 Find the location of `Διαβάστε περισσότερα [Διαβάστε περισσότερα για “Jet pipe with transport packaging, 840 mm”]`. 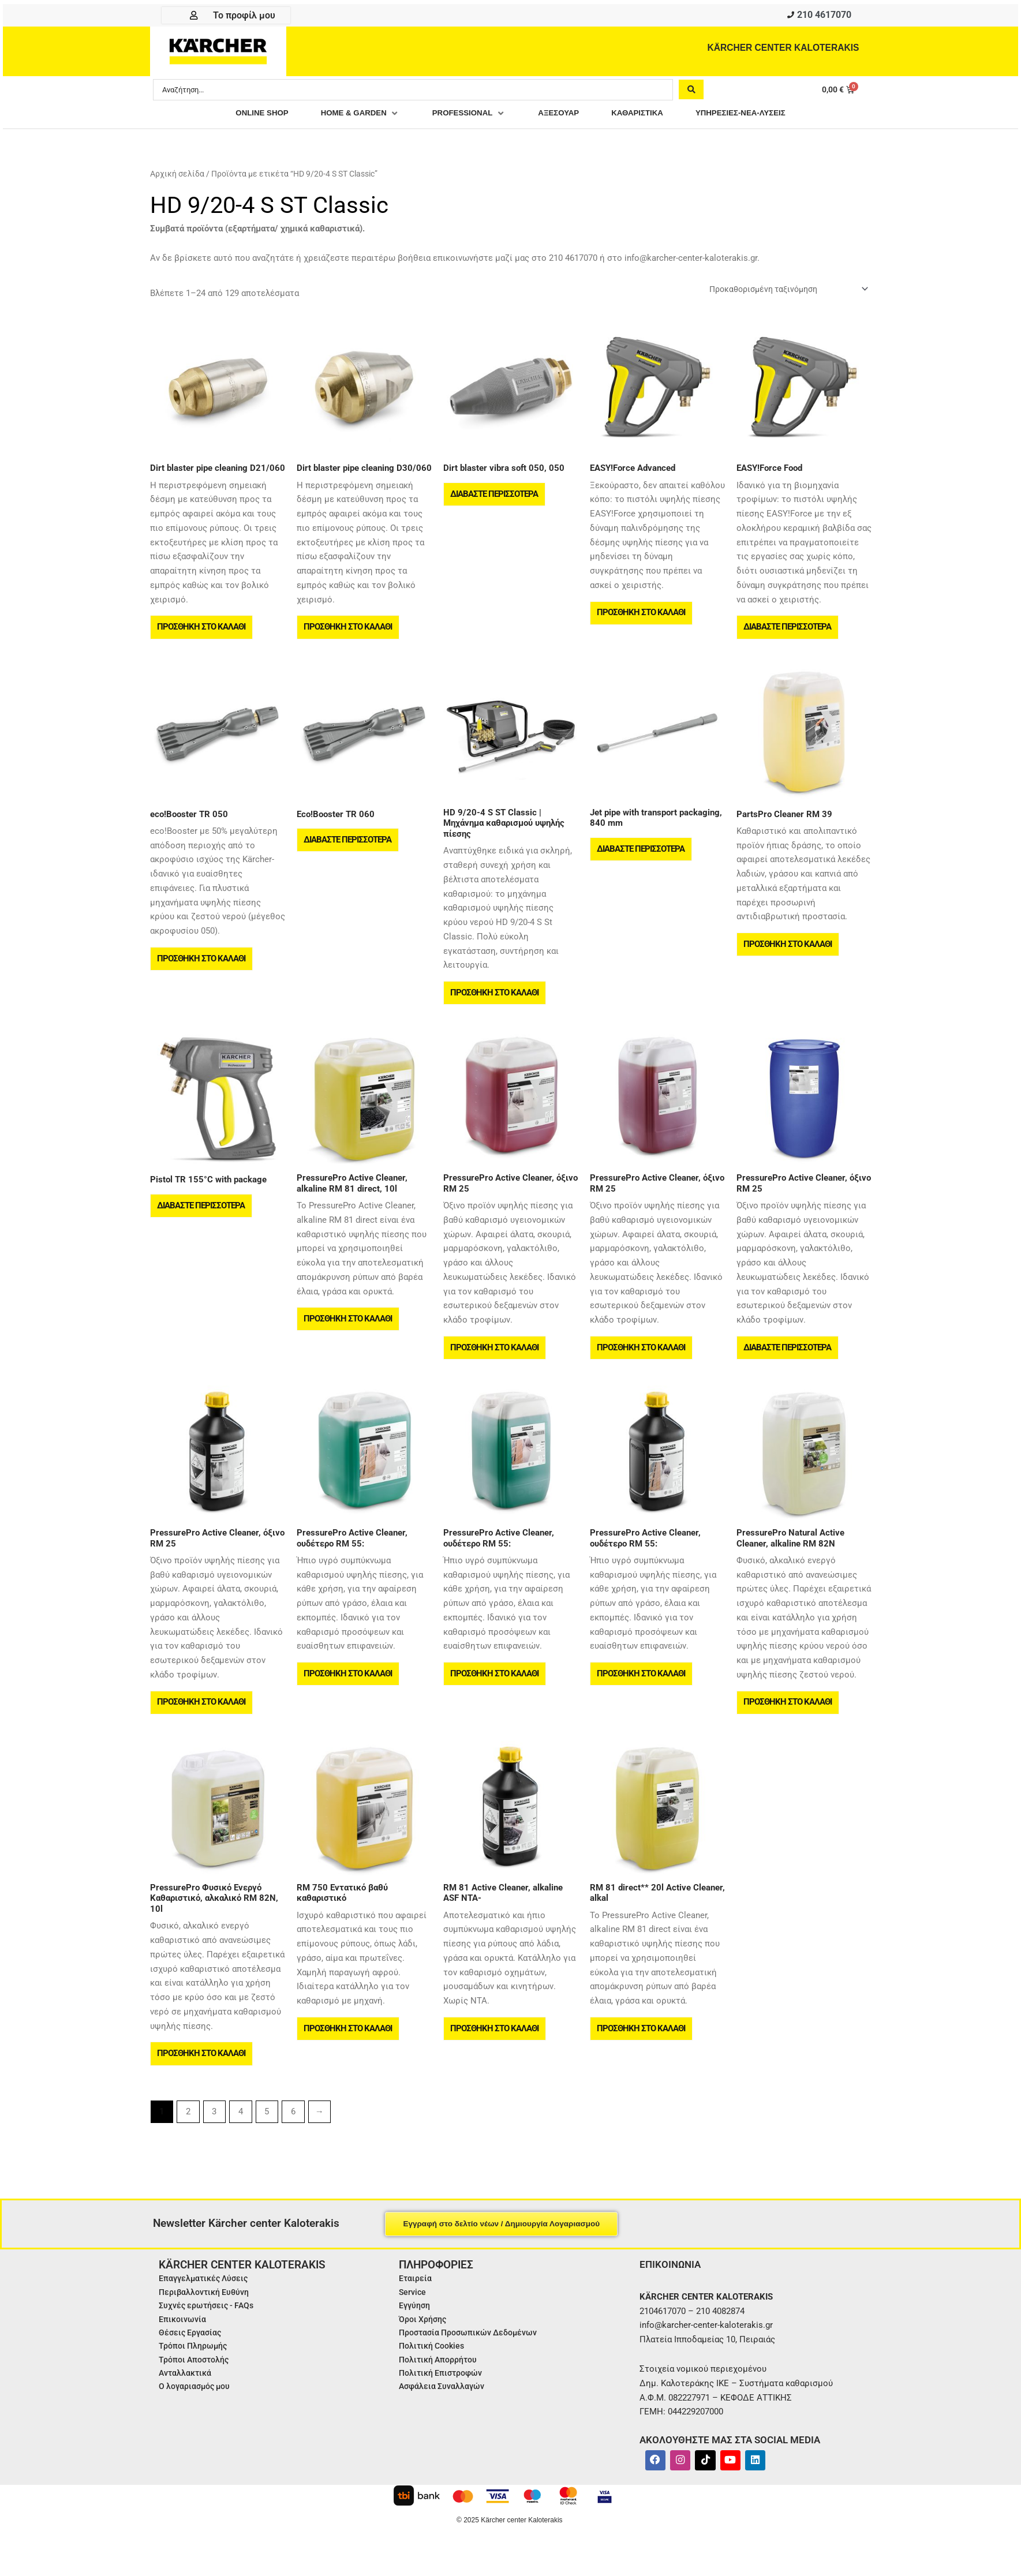

Διαβάστε περισσότερα [Διαβάστε περισσότερα για “Jet pipe with transport packaging, 840 mm”] is located at coordinates (642, 857).